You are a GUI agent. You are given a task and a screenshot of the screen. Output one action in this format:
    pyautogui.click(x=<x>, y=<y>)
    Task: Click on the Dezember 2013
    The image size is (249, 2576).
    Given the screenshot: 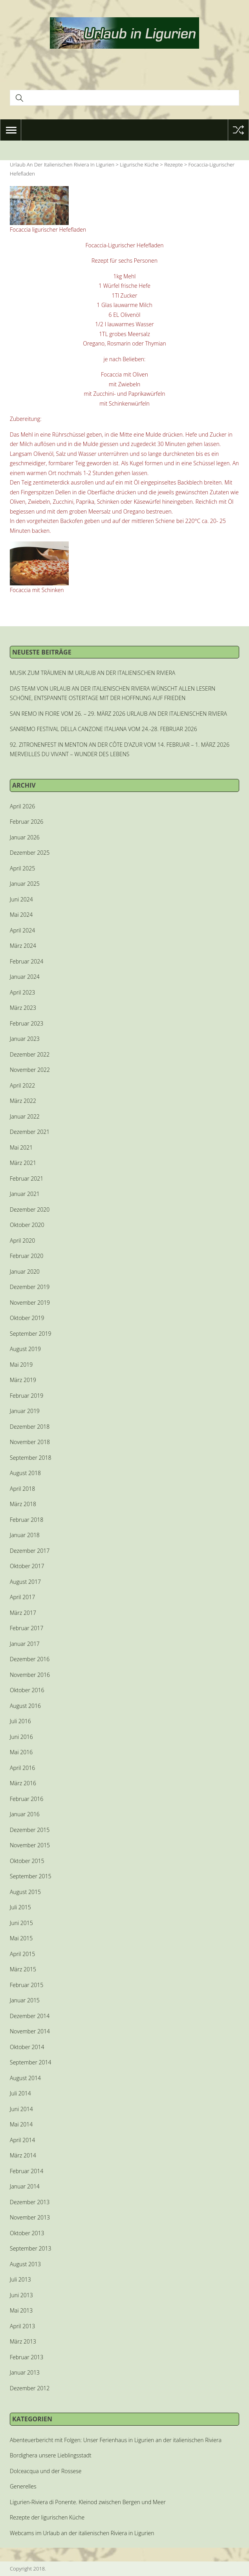 What is the action you would take?
    pyautogui.click(x=29, y=2202)
    